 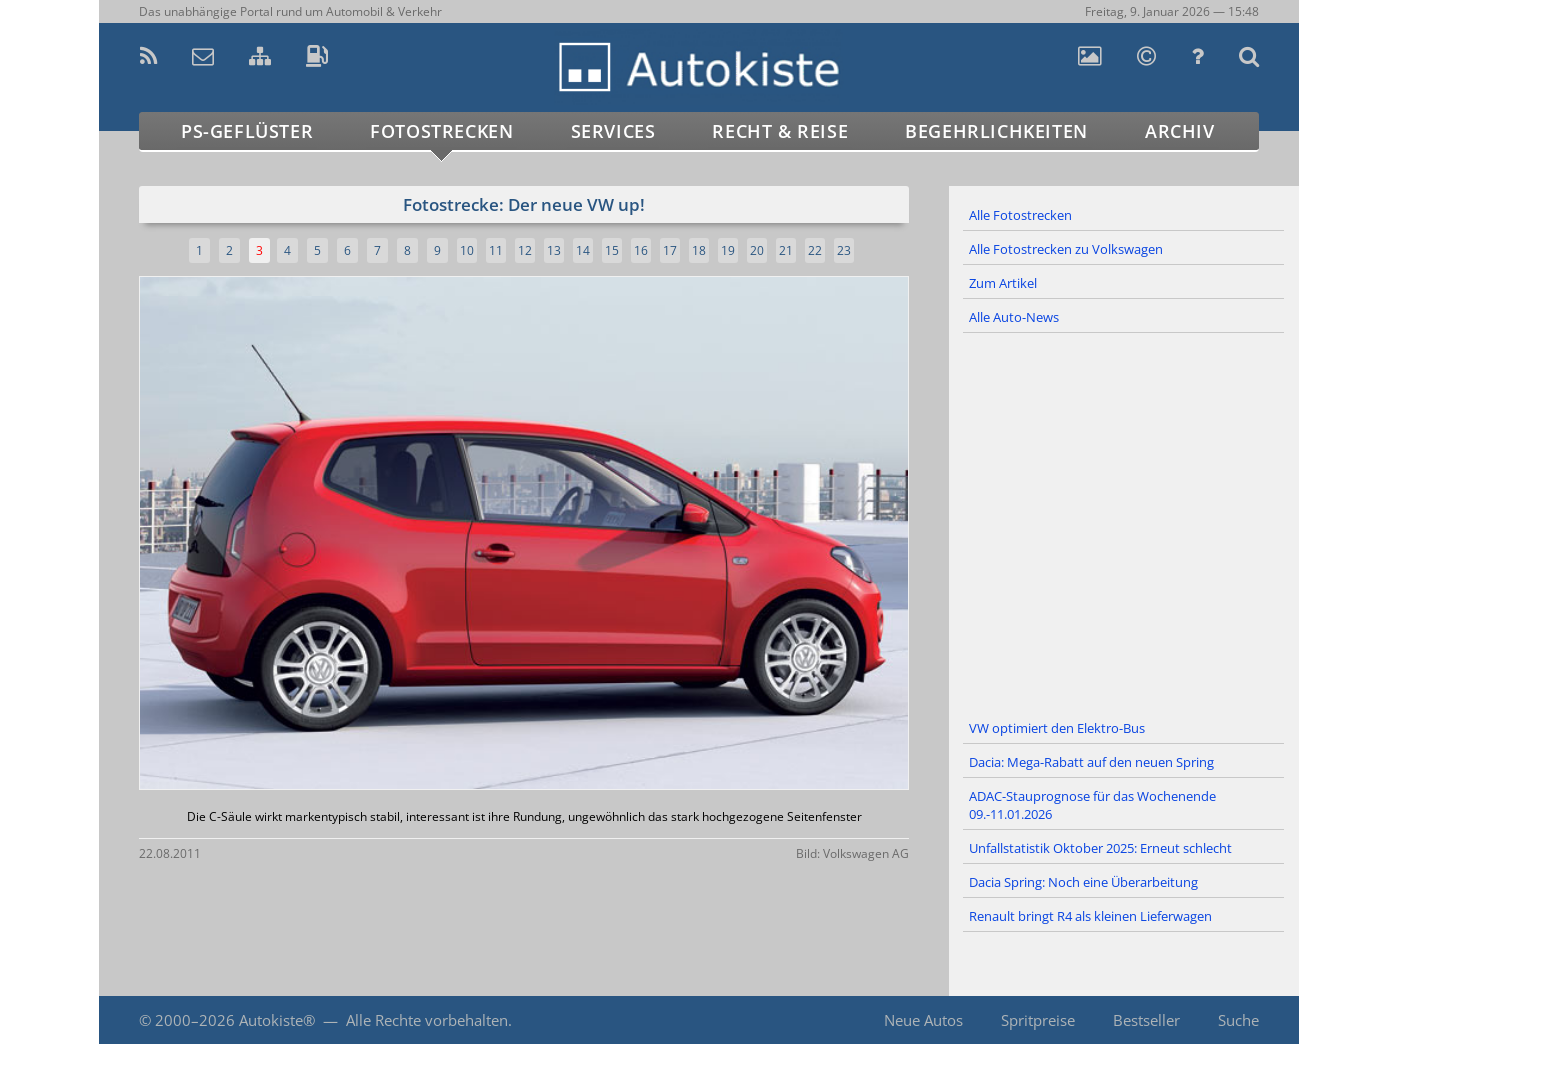 What do you see at coordinates (1057, 728) in the screenshot?
I see `VW optimiert den Elektro-Bus` at bounding box center [1057, 728].